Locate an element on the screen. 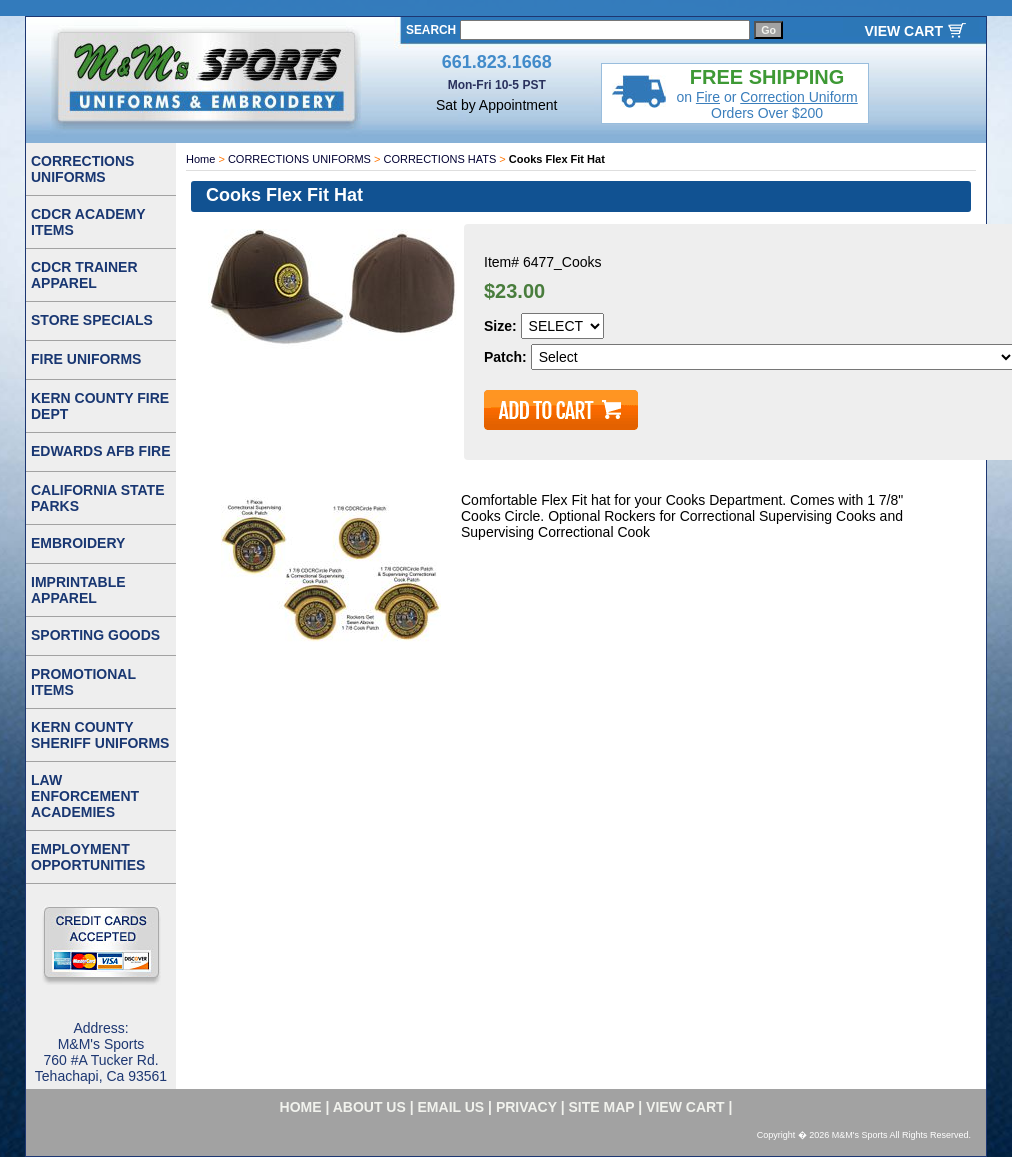 The width and height of the screenshot is (1012, 1157). PROMOTIONAL ITEMS is located at coordinates (83, 682).